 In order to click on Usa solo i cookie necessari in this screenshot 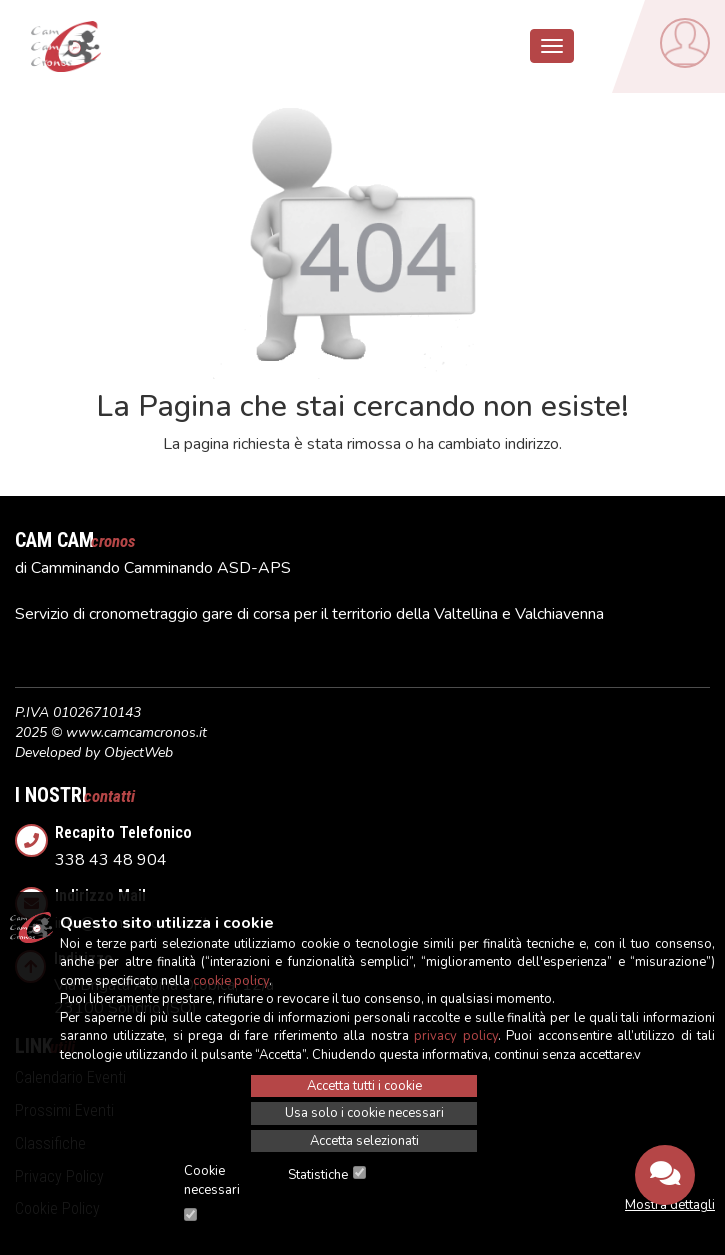, I will do `click(364, 1113)`.